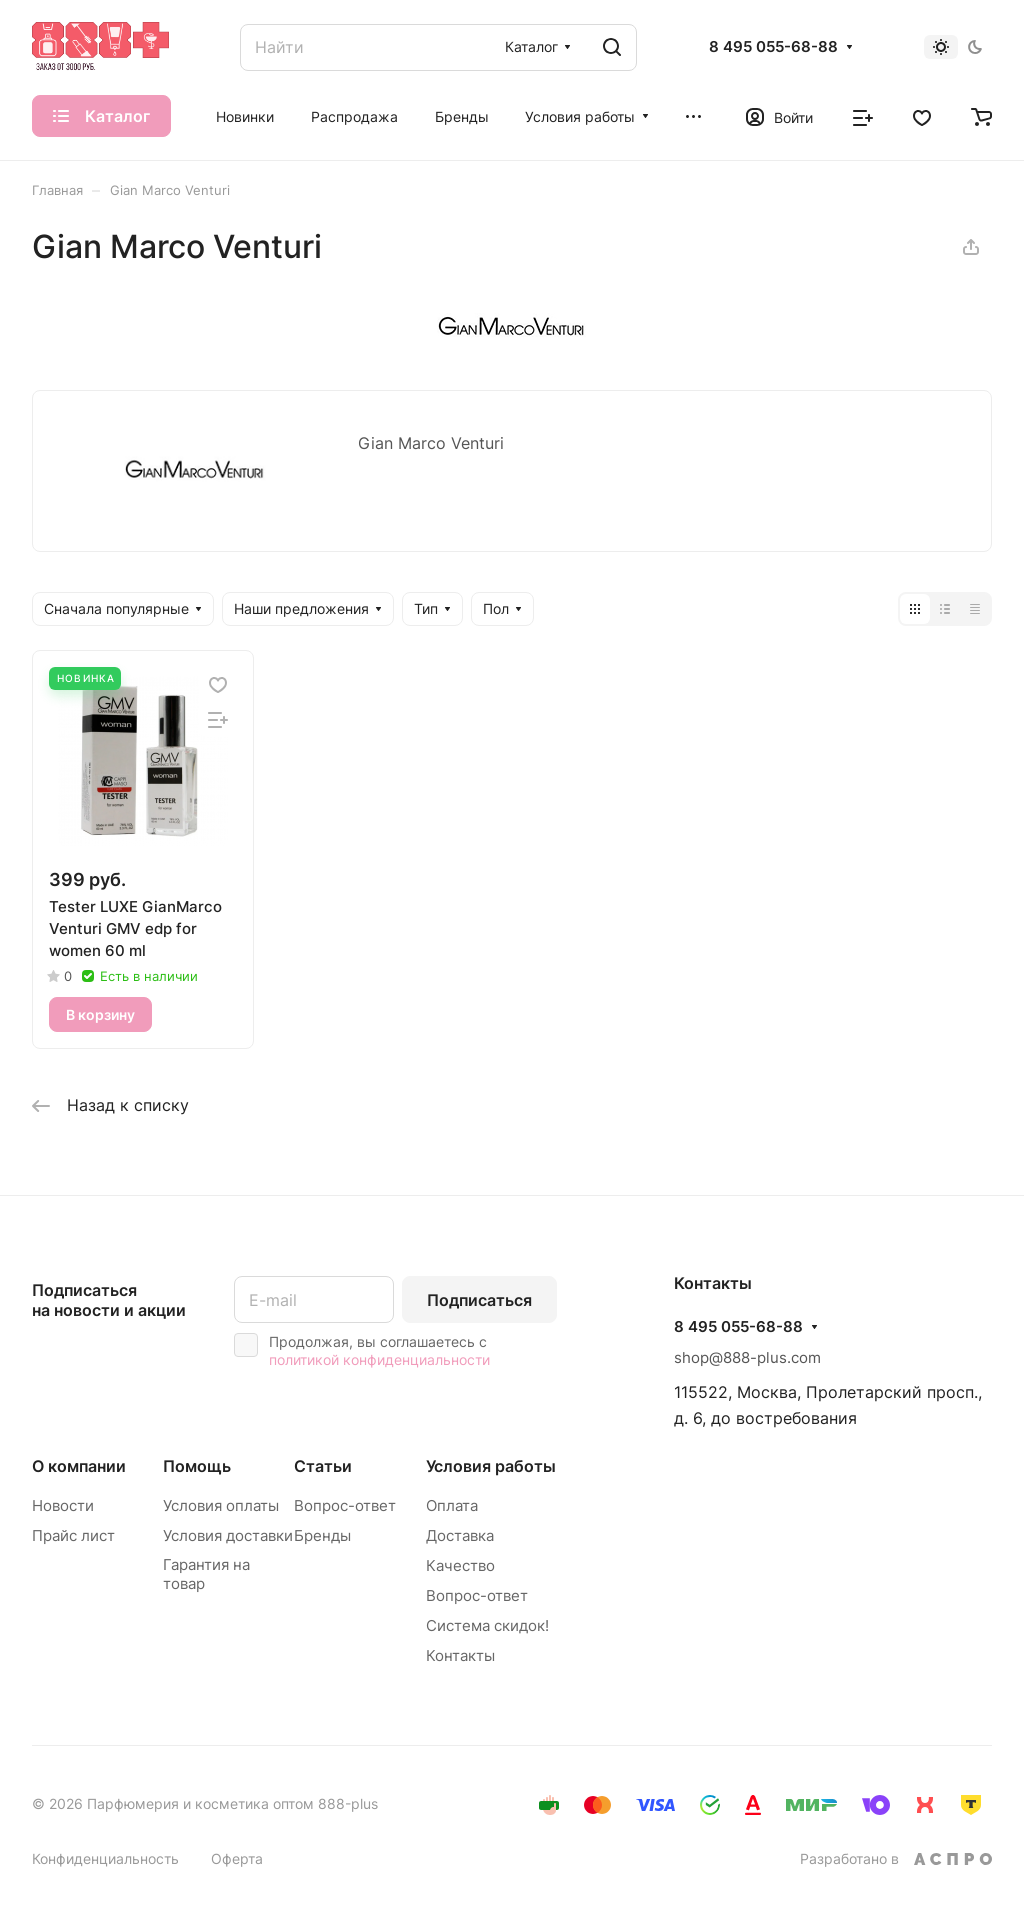 The height and width of the screenshot is (1913, 1024). I want to click on Условия доставки, so click(228, 1535).